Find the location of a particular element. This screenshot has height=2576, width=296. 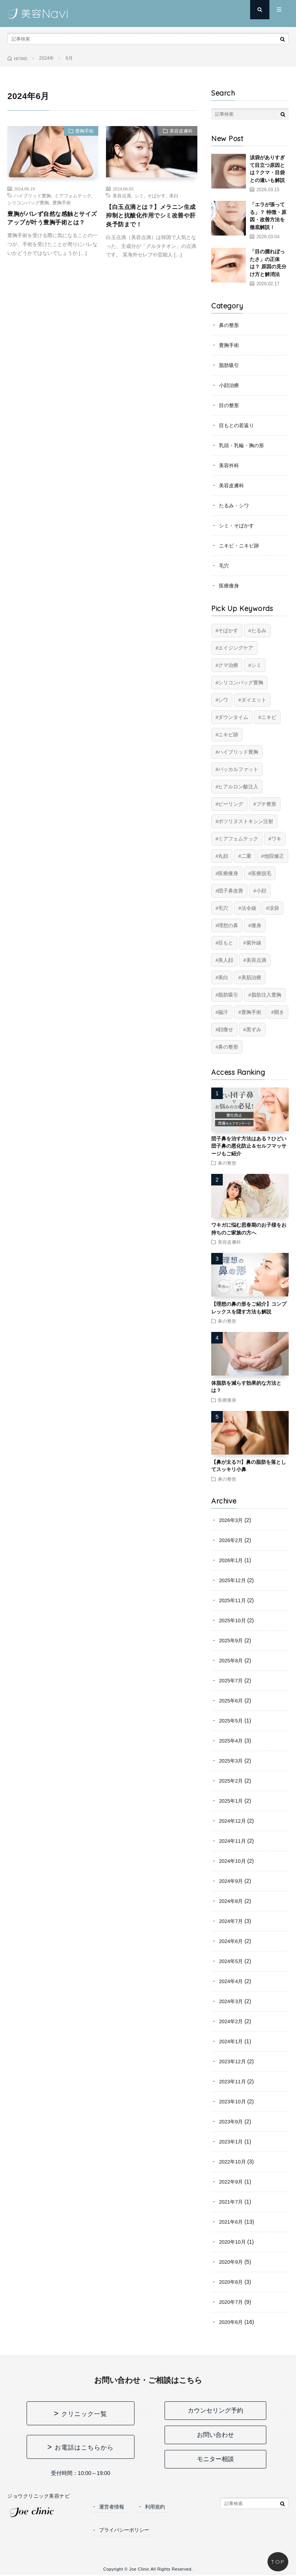

2020年8月 is located at coordinates (232, 2282).